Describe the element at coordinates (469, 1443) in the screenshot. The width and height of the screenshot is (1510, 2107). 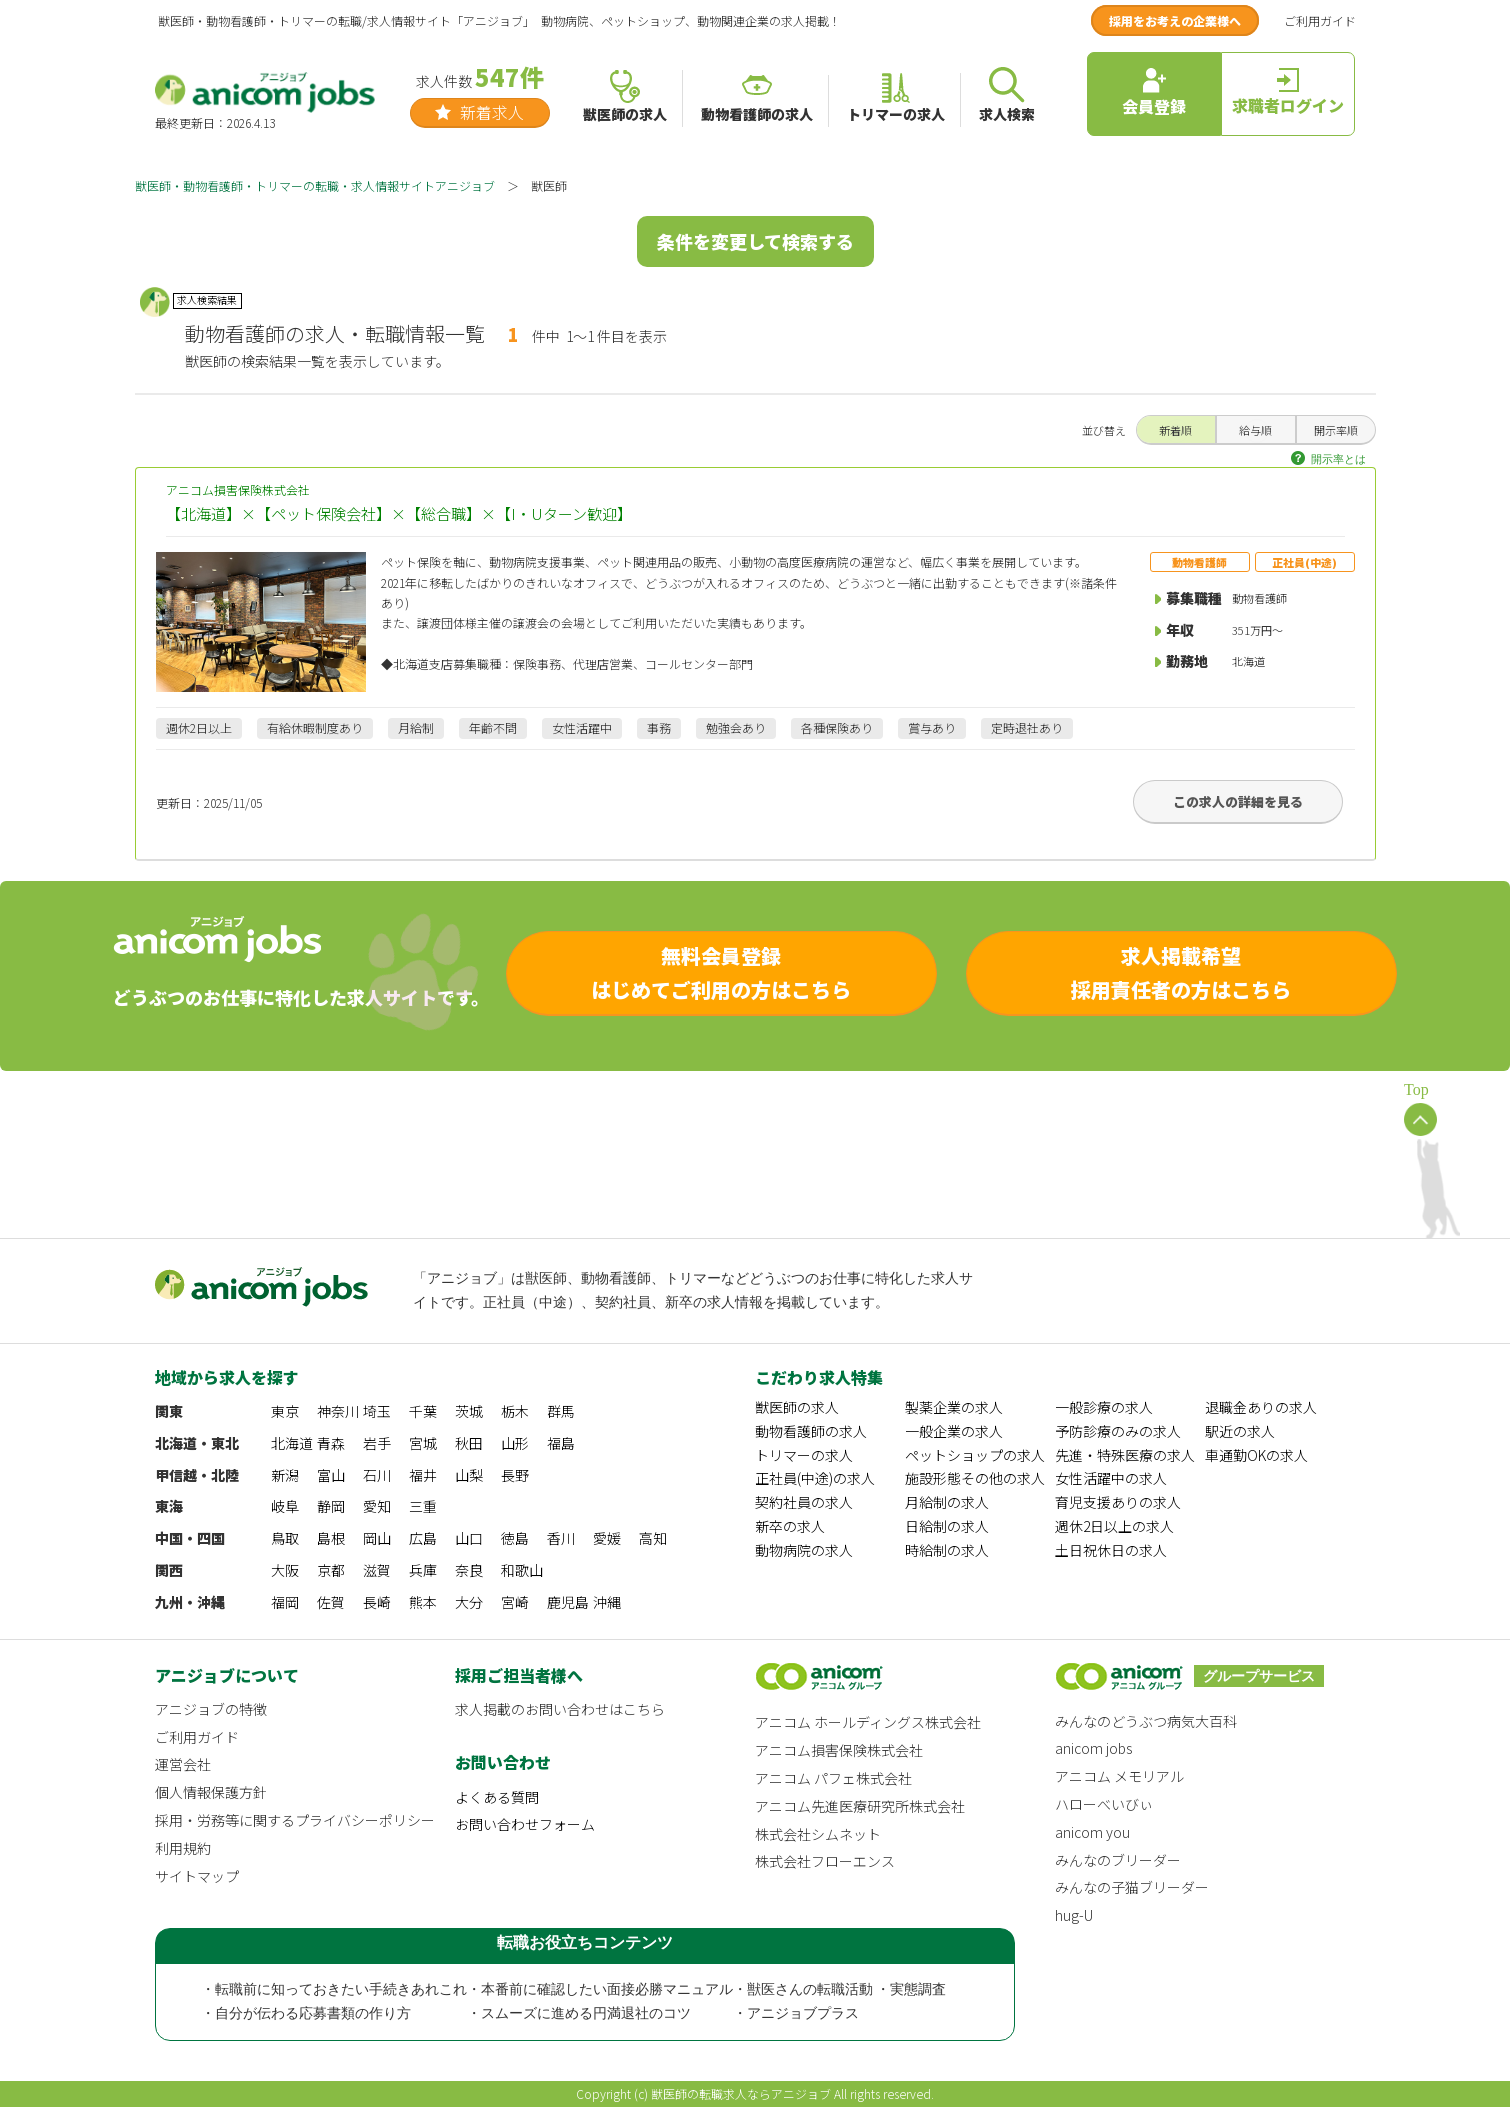
I see `秋田` at that location.